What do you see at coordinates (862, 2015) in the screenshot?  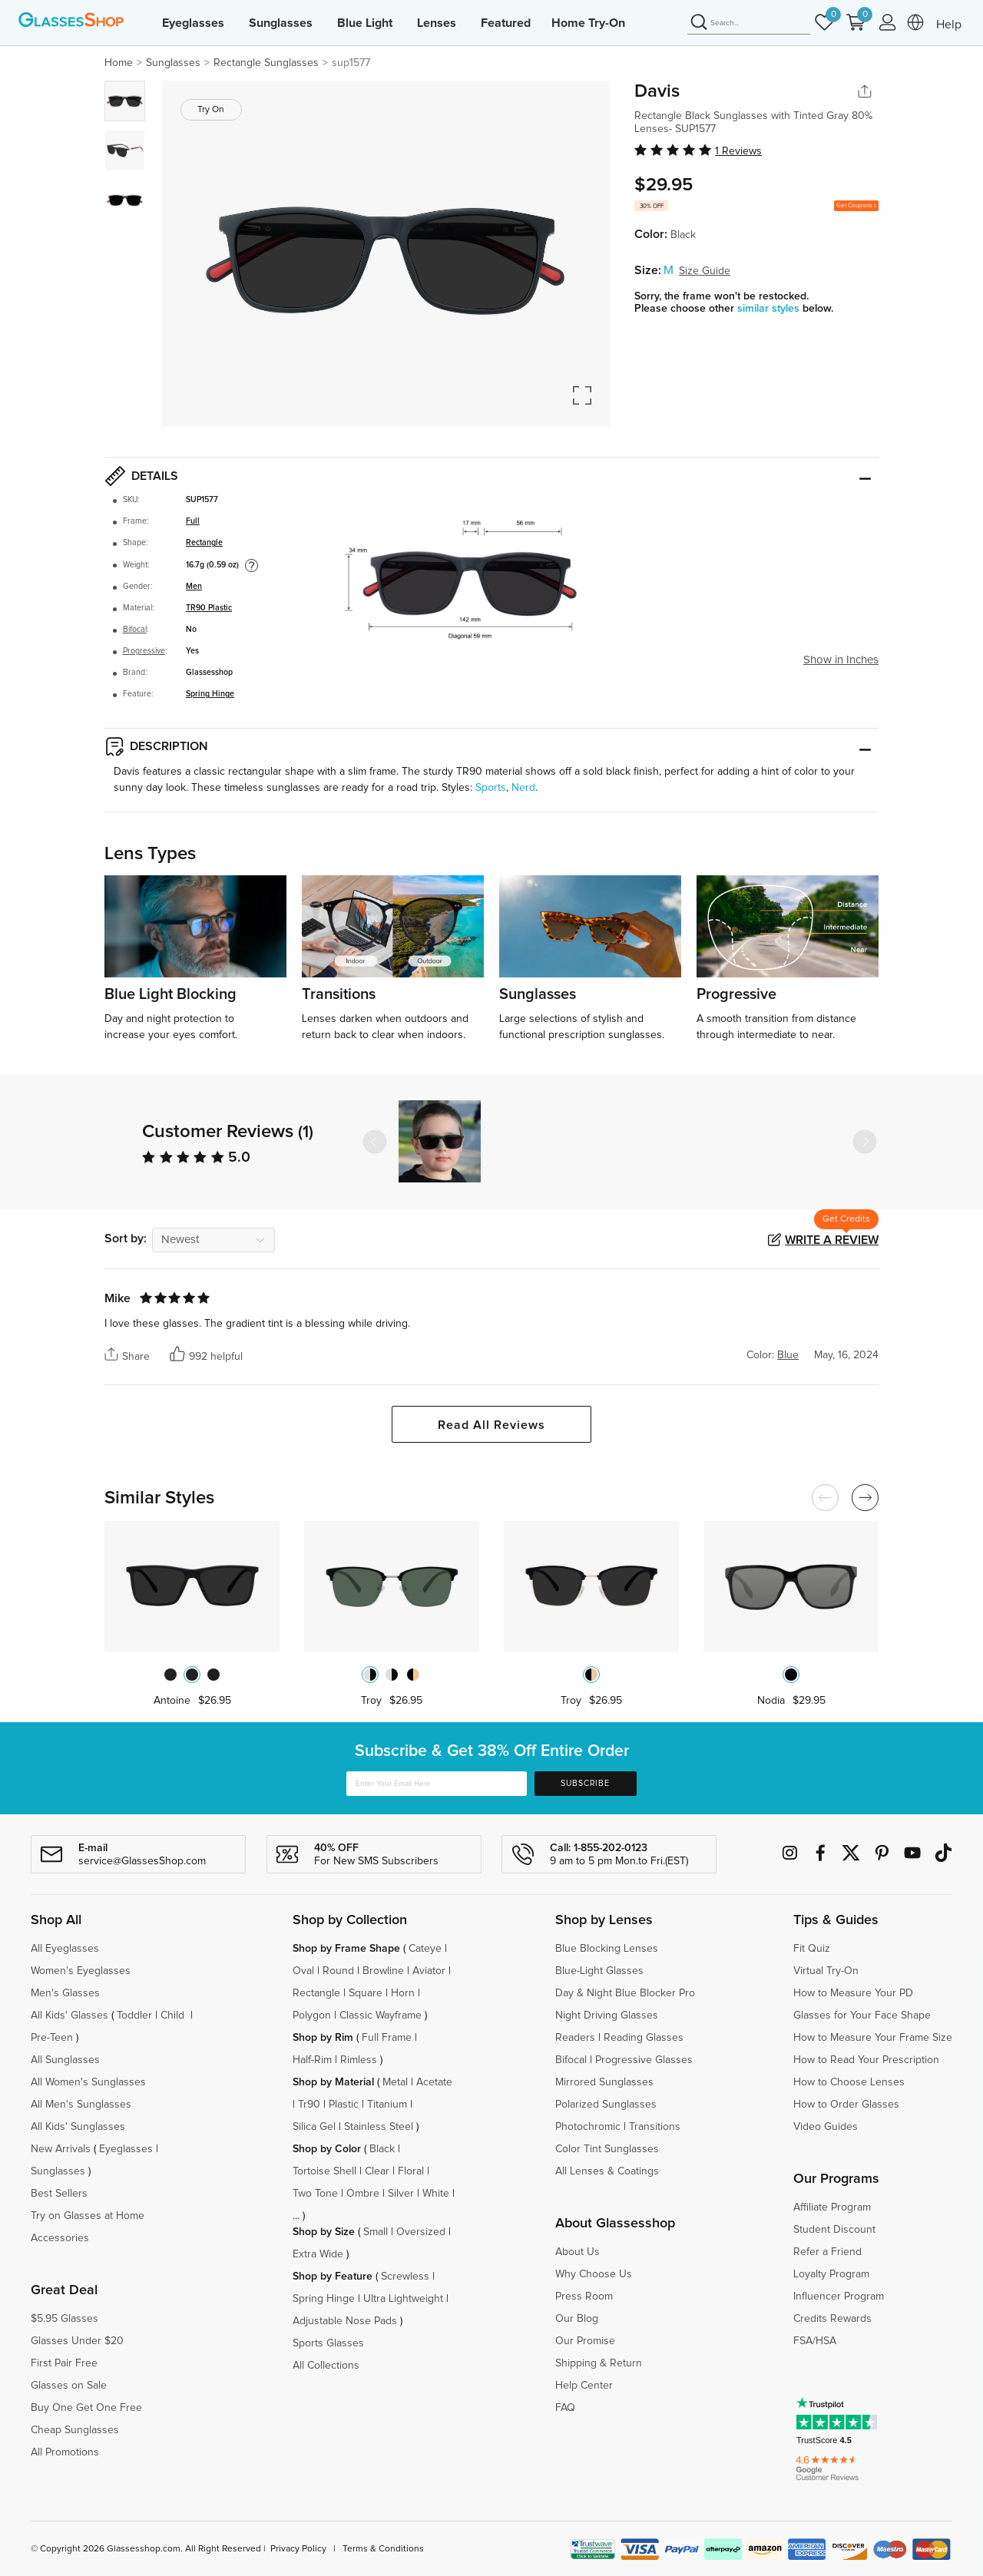 I see `Glasses for Your Face Shape` at bounding box center [862, 2015].